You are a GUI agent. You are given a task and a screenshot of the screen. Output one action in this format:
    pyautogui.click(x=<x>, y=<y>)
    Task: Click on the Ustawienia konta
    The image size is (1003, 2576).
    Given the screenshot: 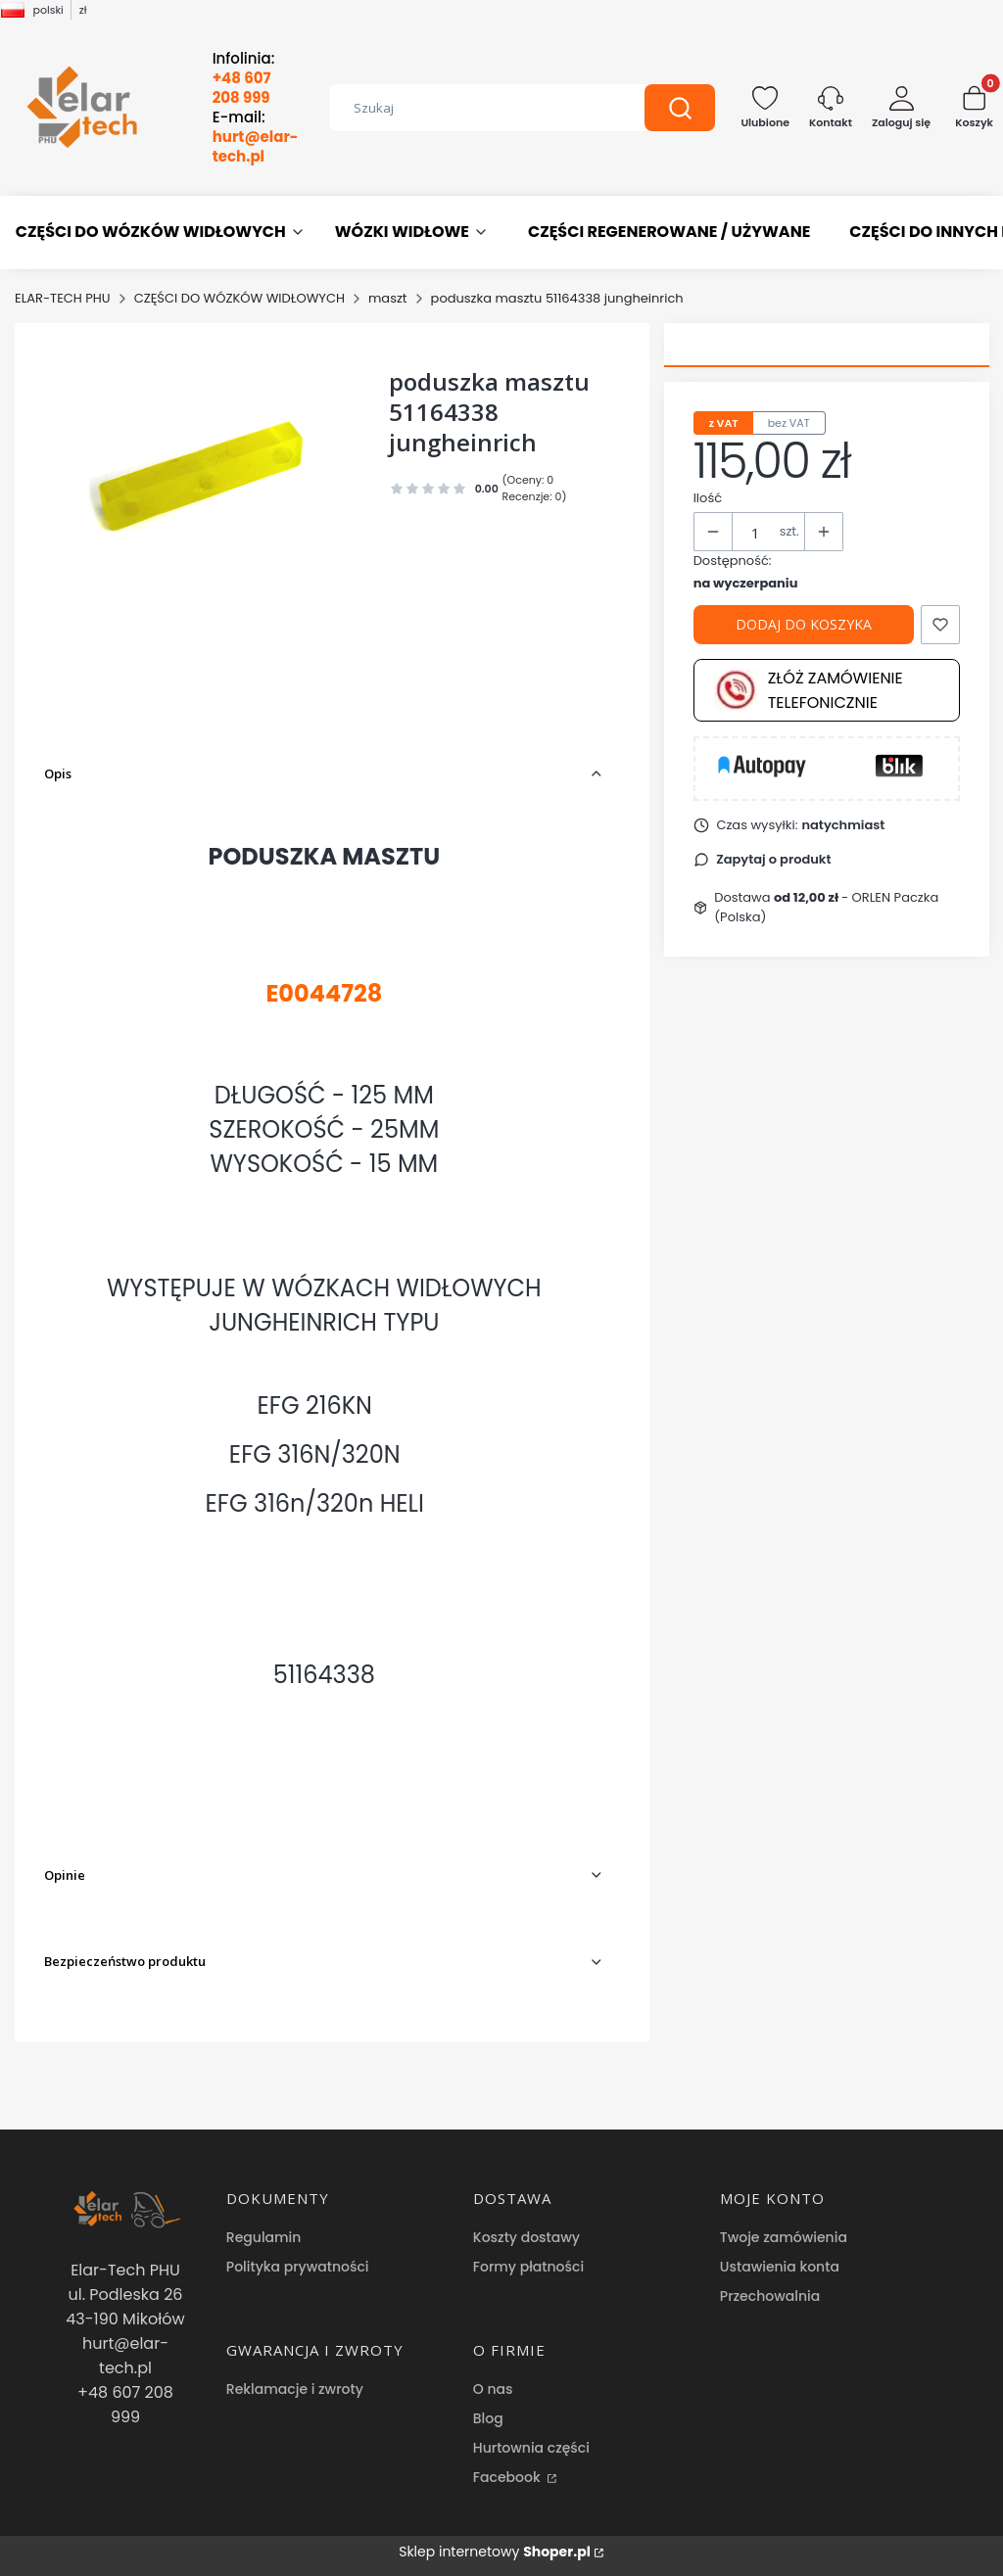 What is the action you would take?
    pyautogui.click(x=779, y=2266)
    